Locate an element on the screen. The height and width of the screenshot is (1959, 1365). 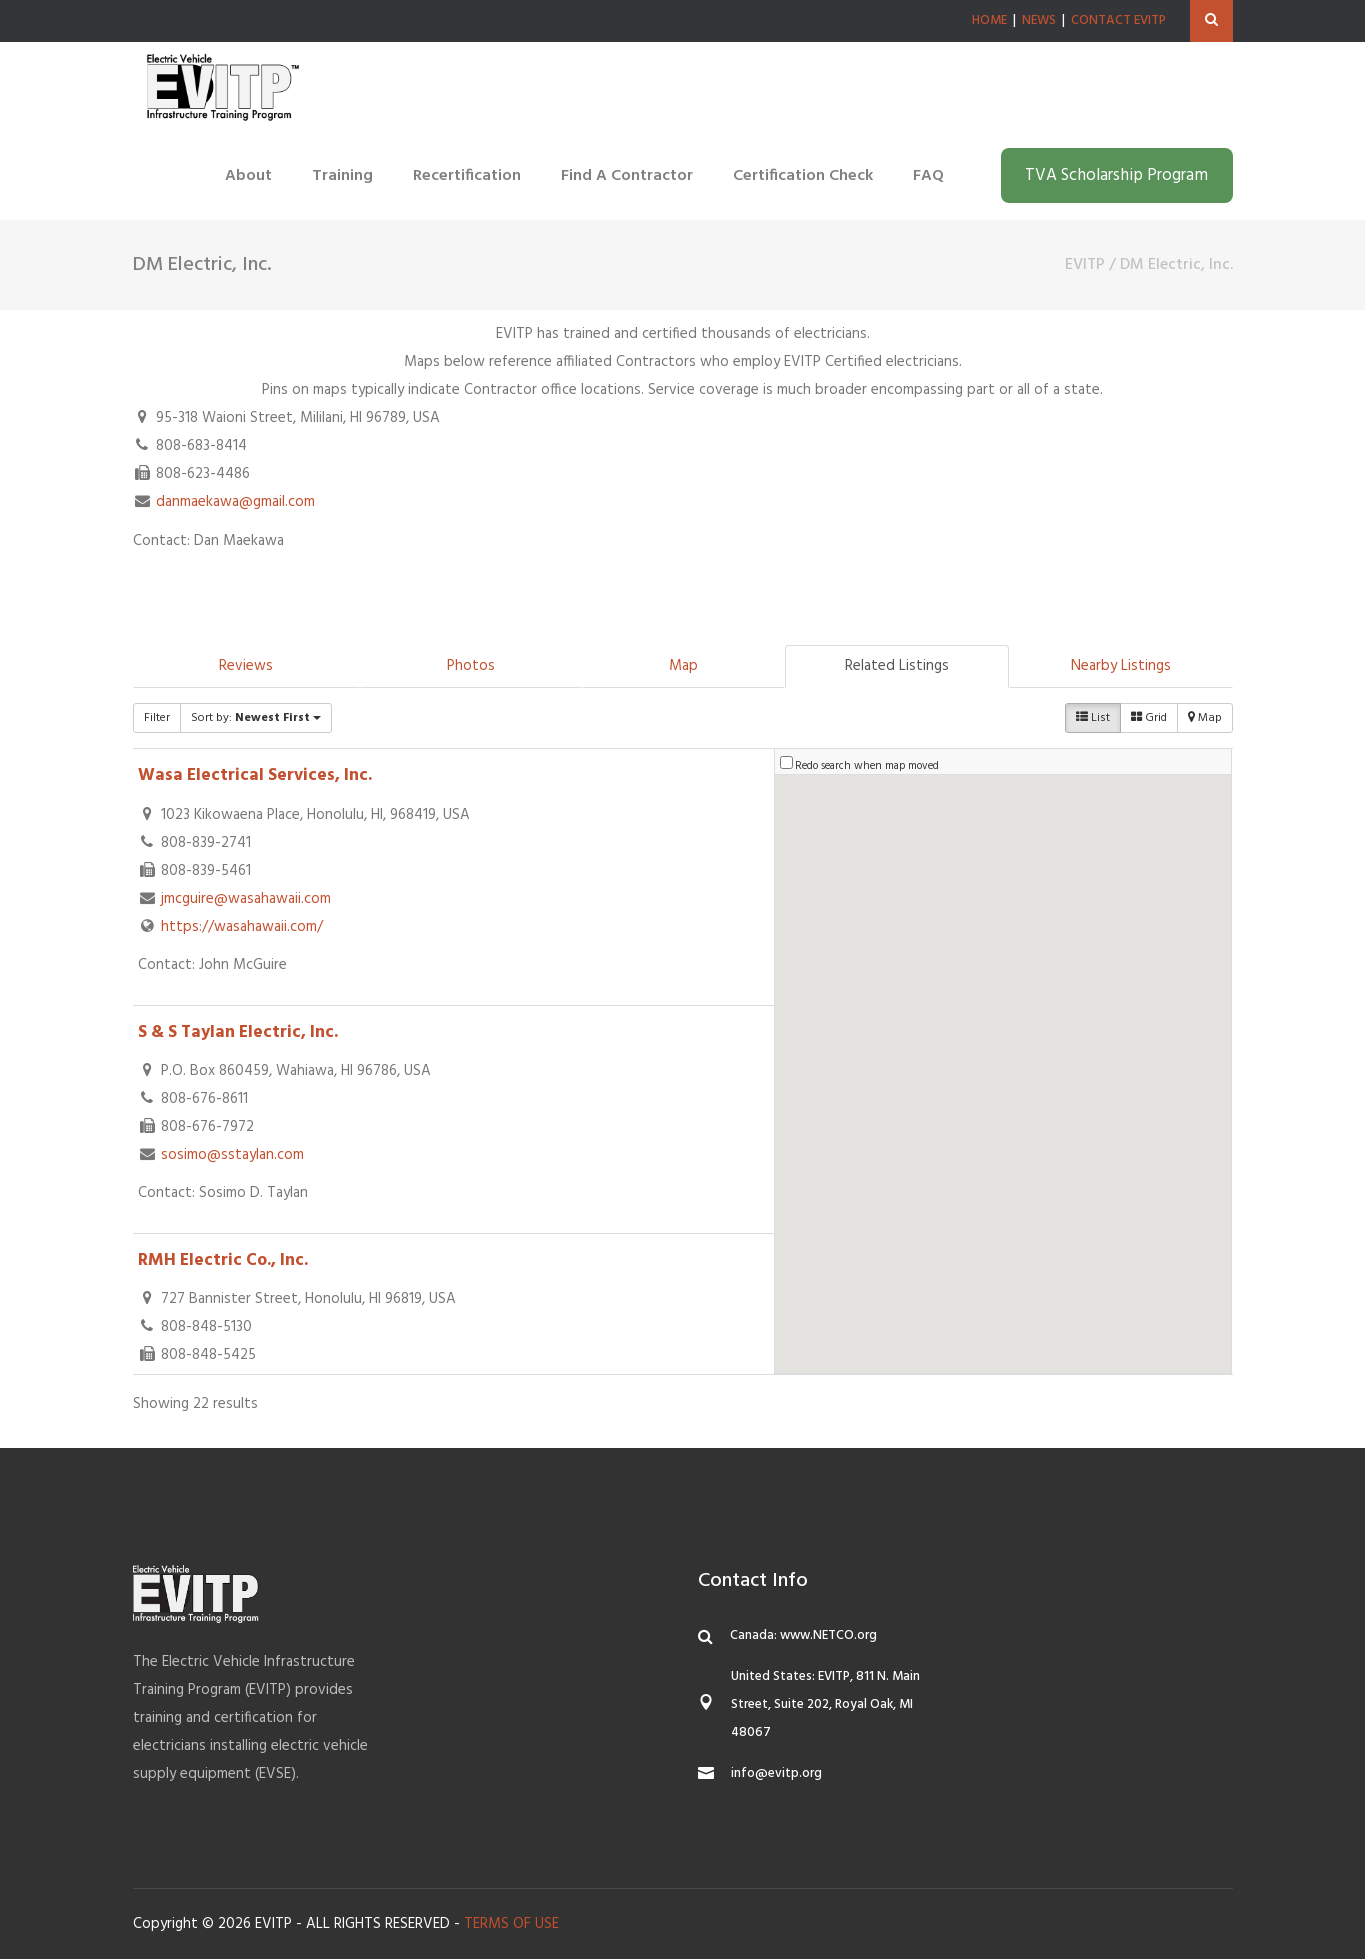
Grid is located at coordinates (1149, 718).